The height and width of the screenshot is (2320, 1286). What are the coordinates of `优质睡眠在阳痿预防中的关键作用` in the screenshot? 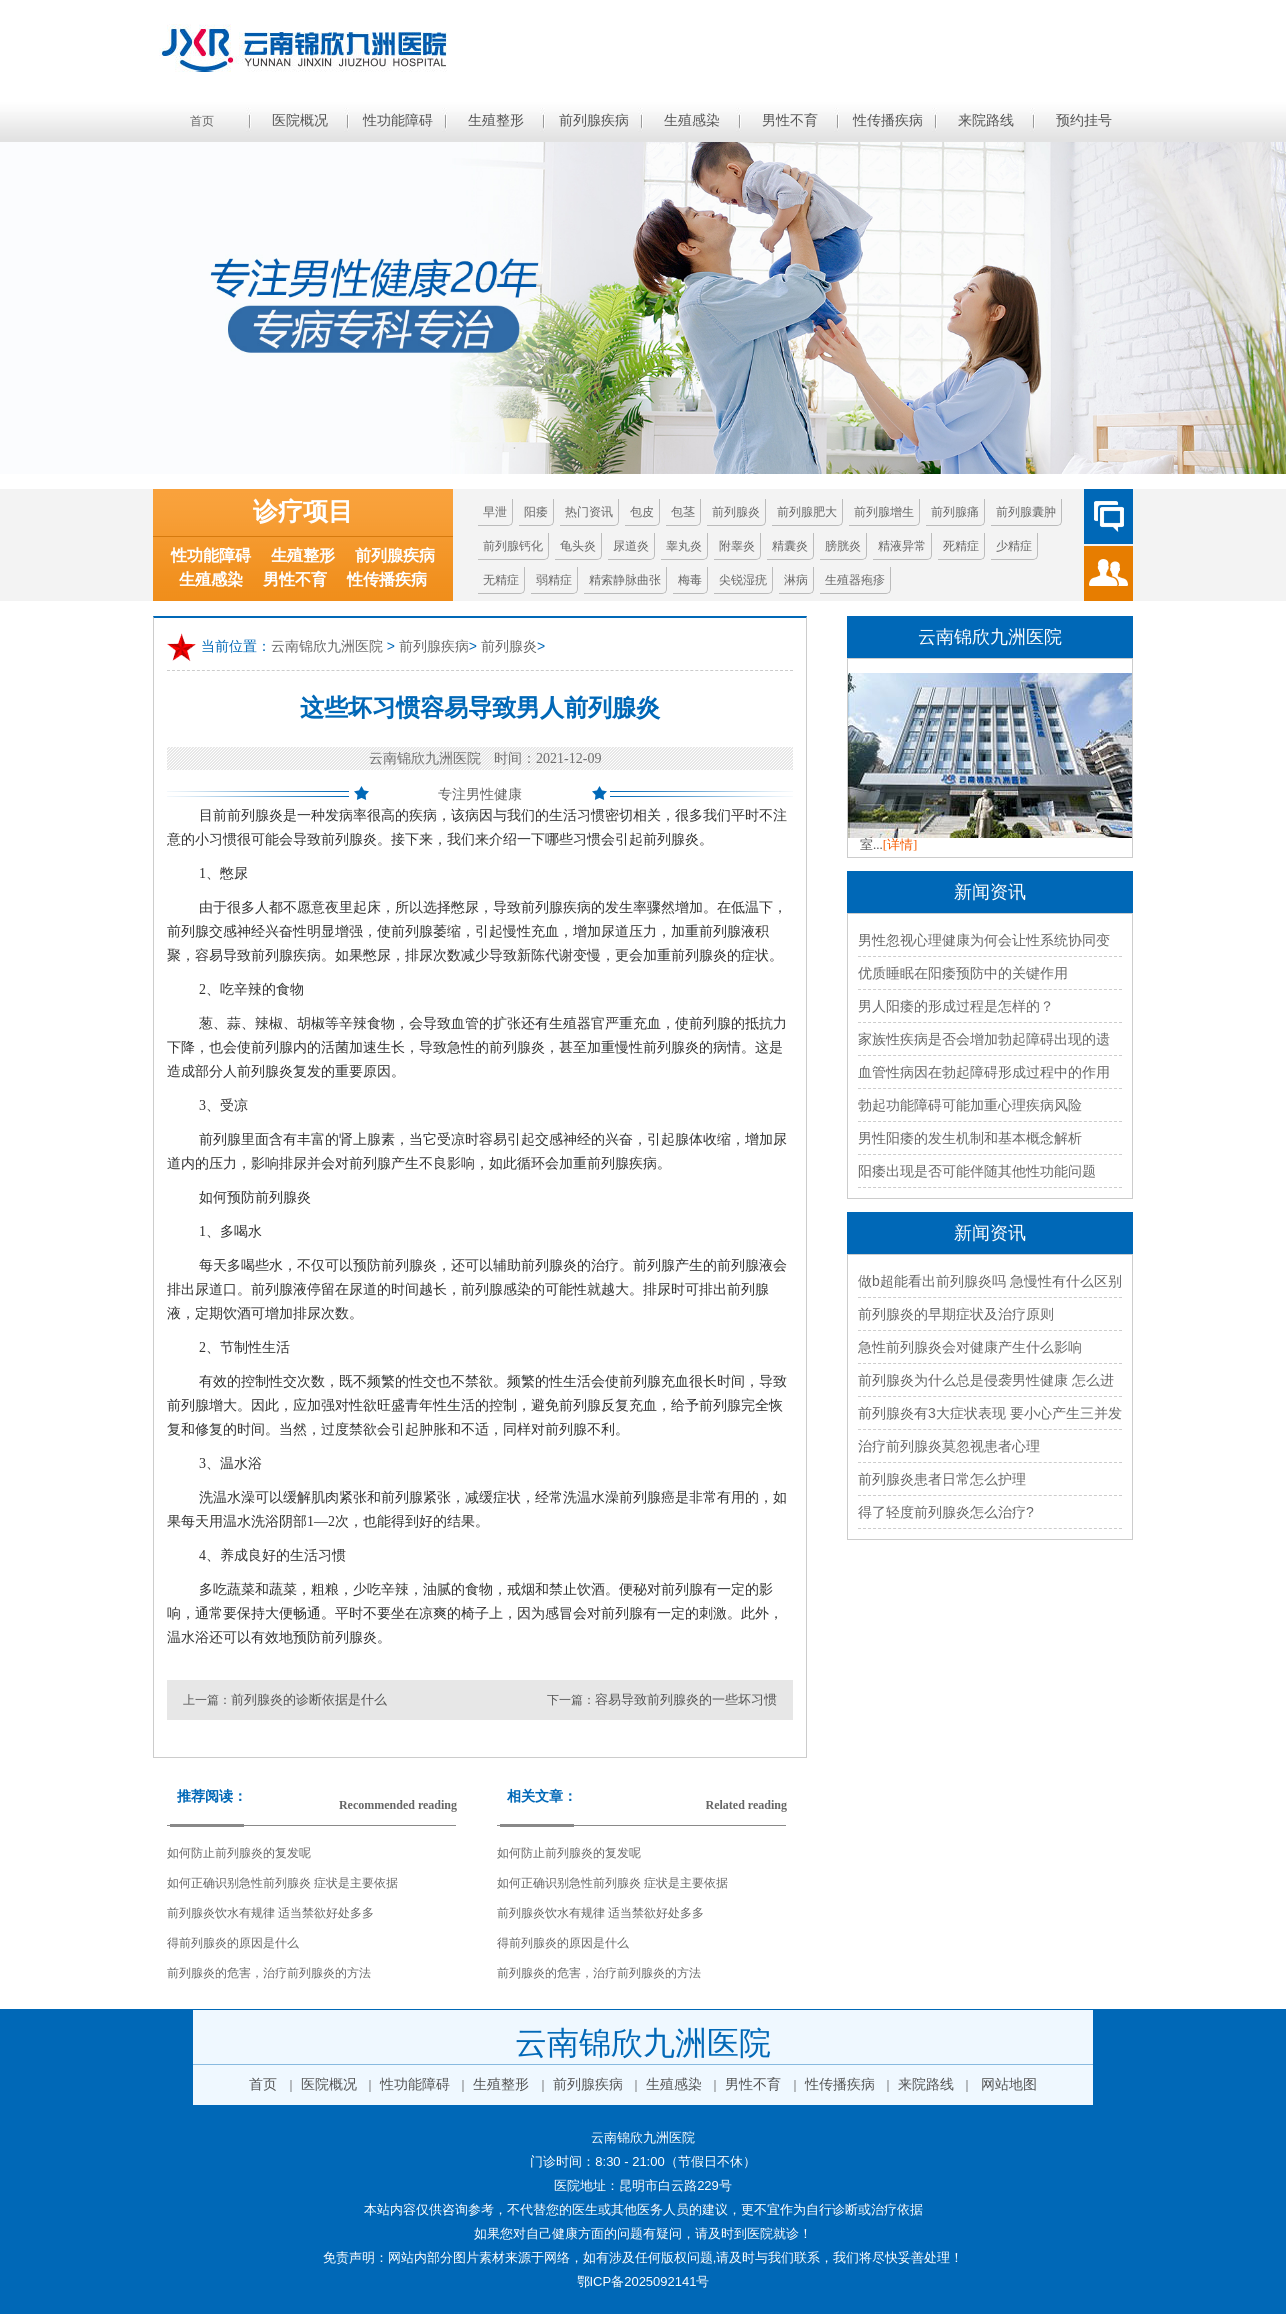 It's located at (963, 973).